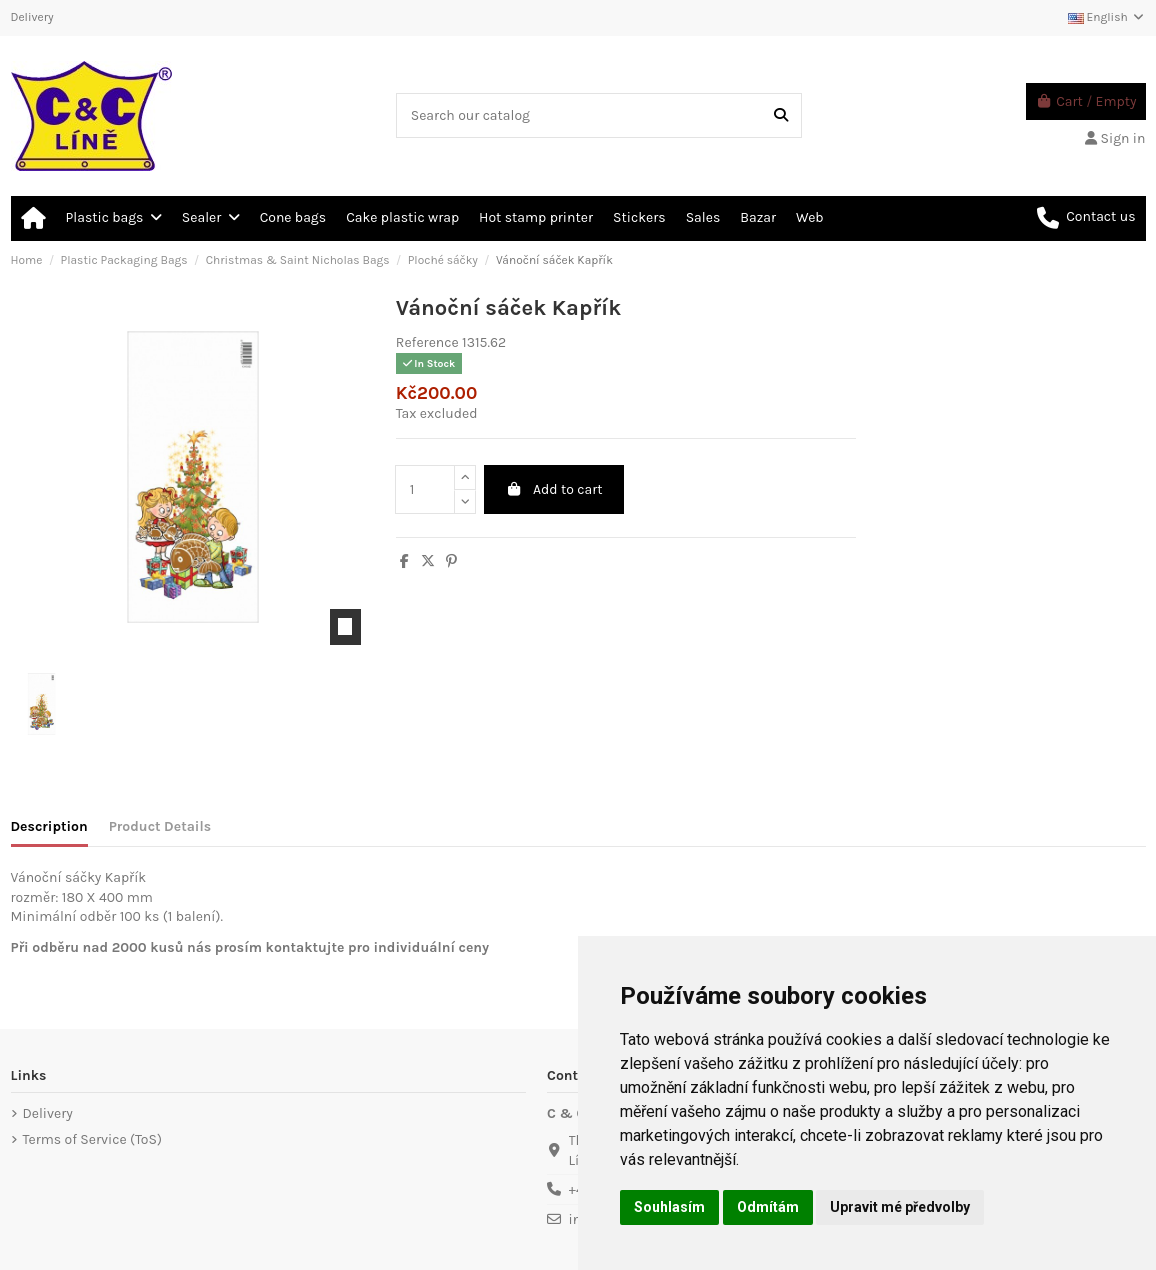 This screenshot has width=1156, height=1270. Describe the element at coordinates (49, 826) in the screenshot. I see `Description` at that location.